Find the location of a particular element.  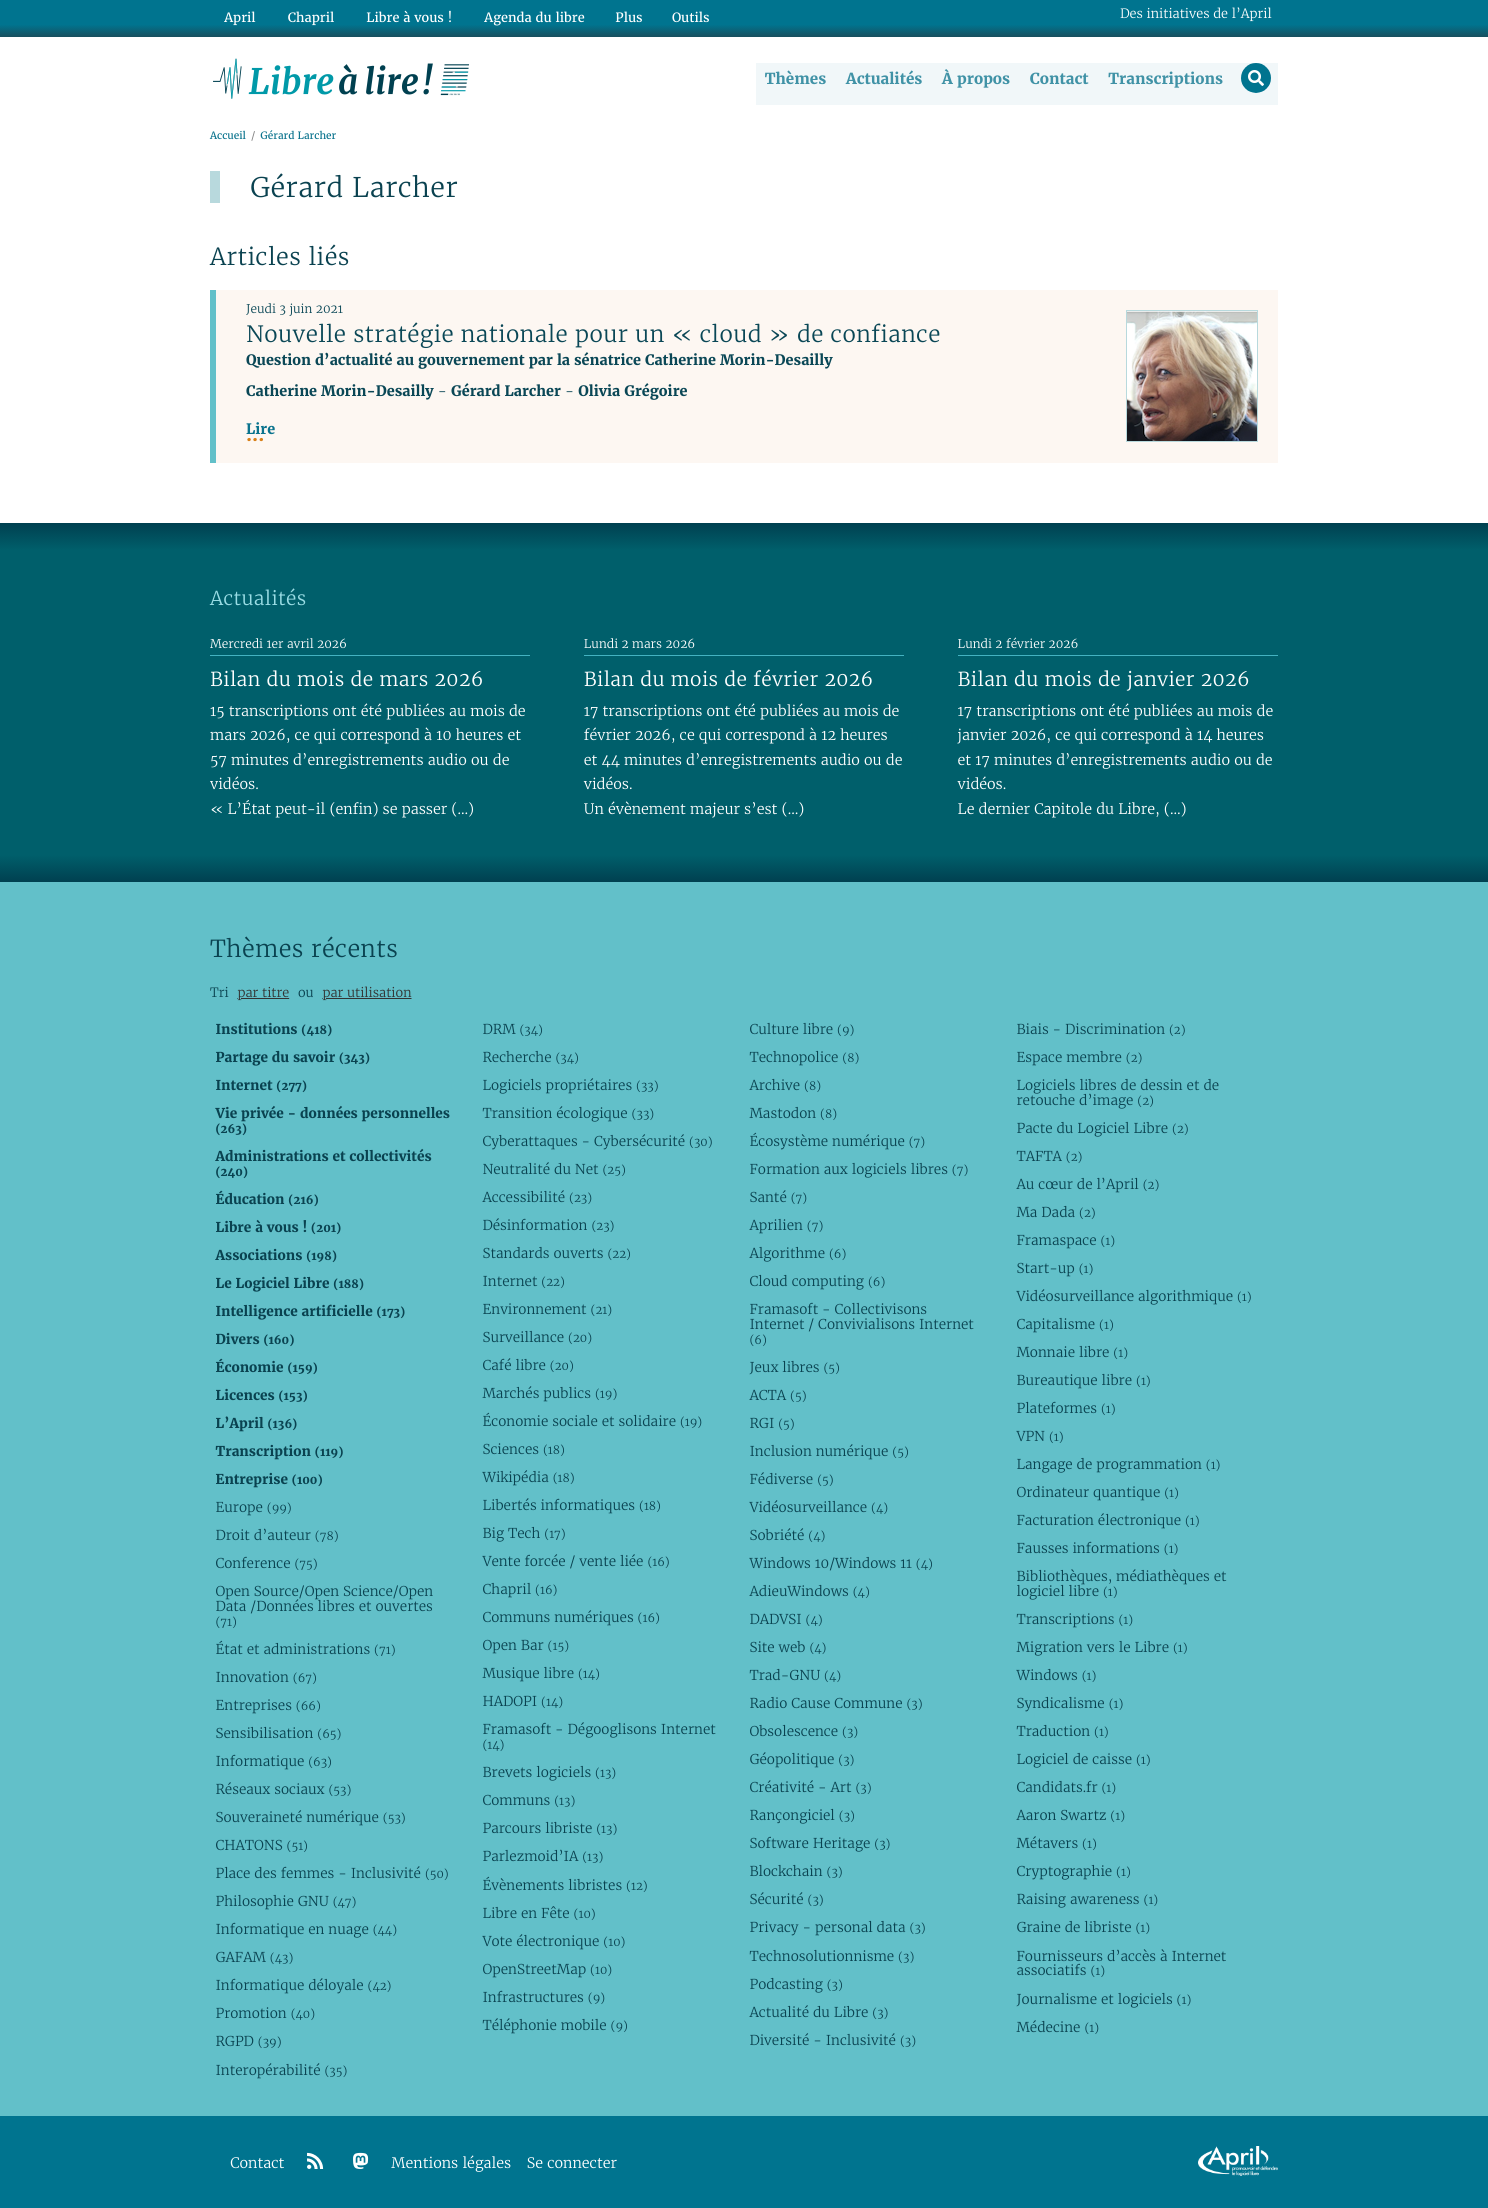

Métavers is located at coordinates (1056, 1844).